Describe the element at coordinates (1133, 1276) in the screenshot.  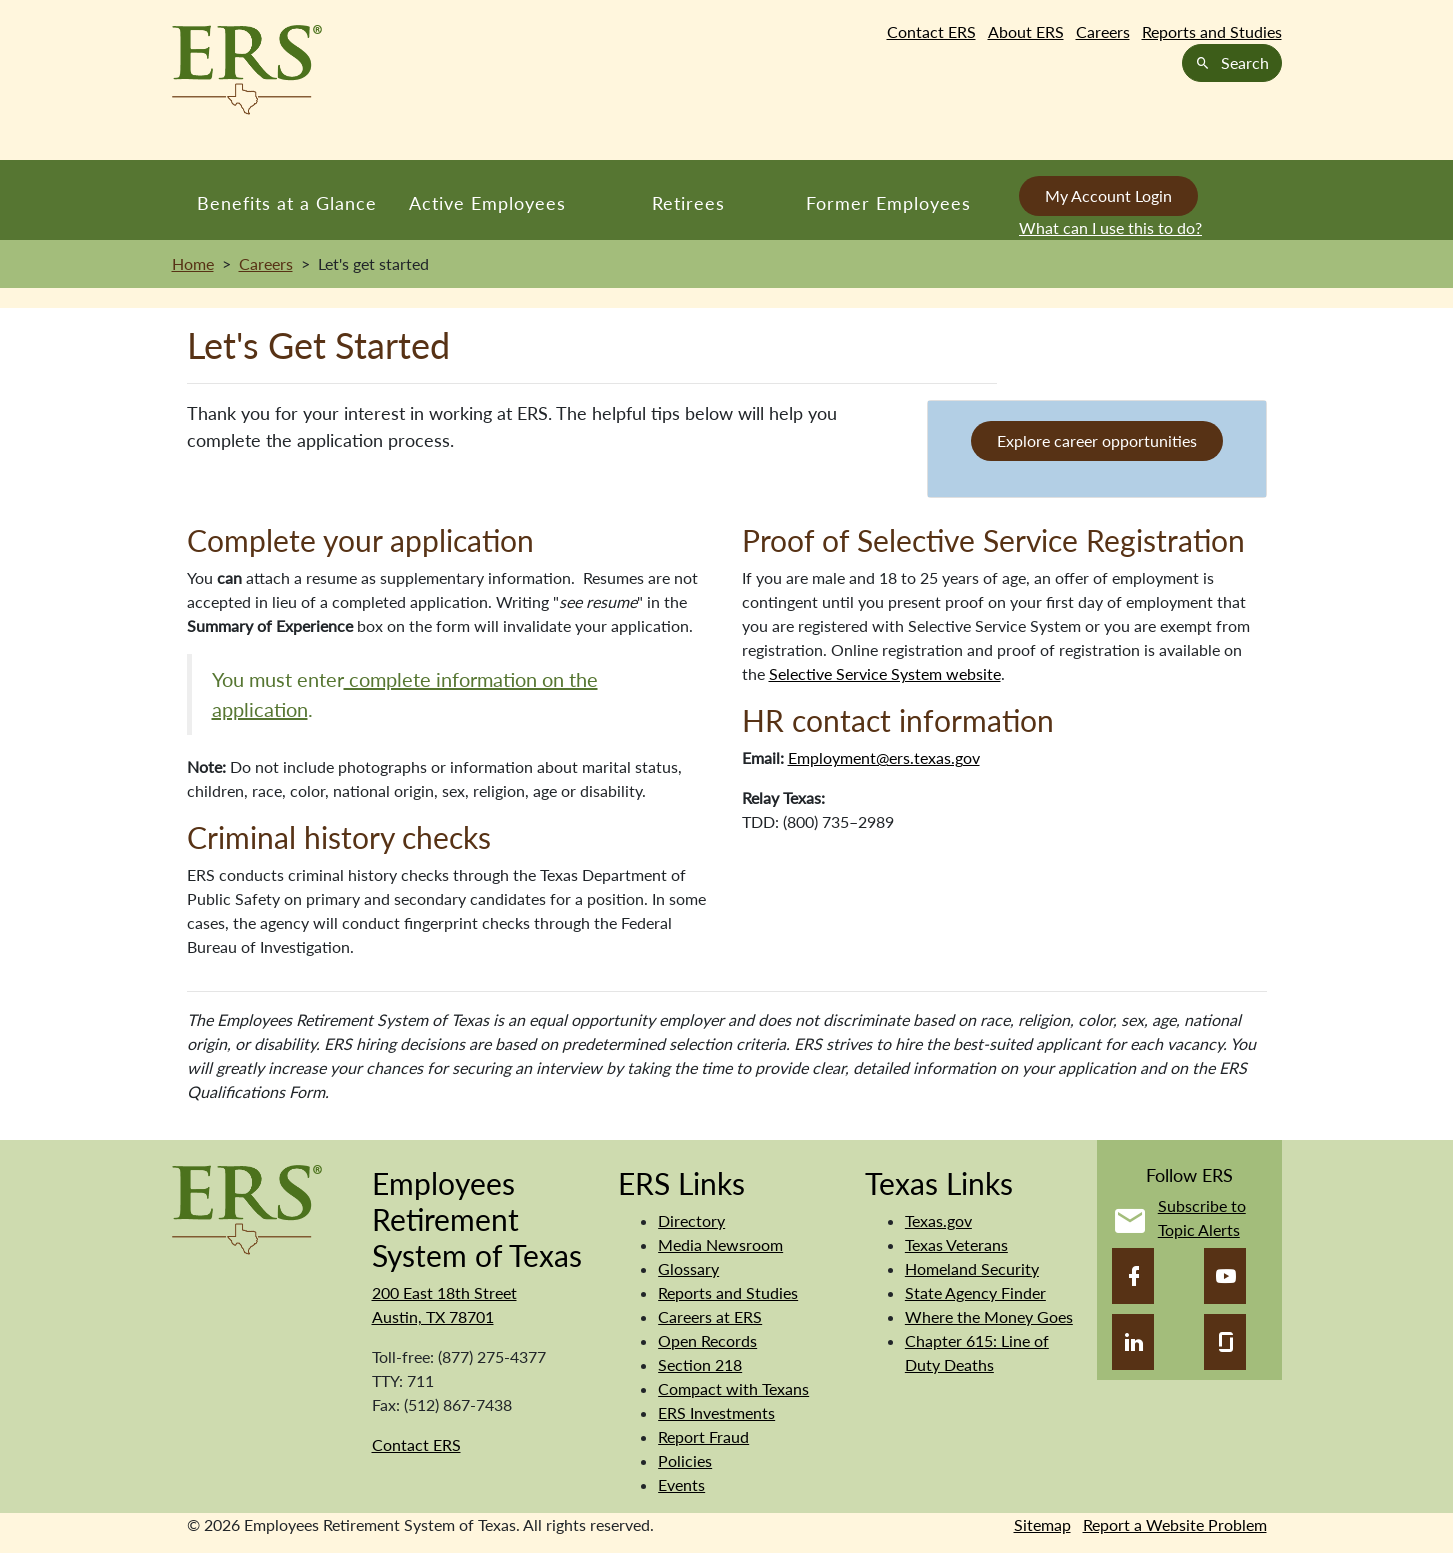
I see `[Facebook]` at that location.